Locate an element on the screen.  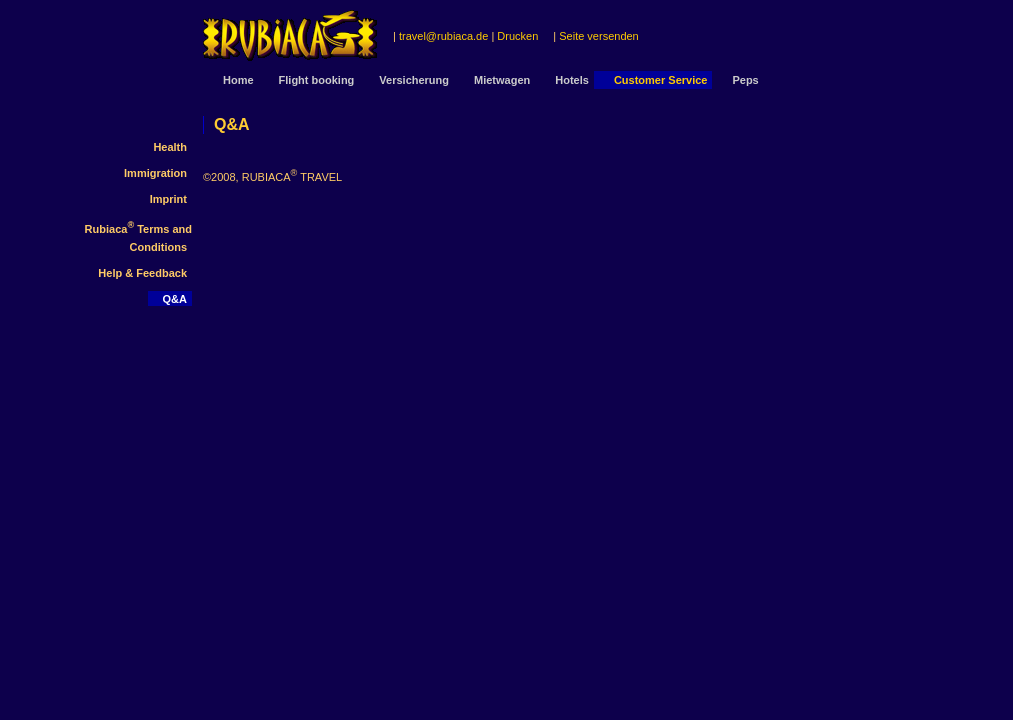
Mietwagen is located at coordinates (502, 80).